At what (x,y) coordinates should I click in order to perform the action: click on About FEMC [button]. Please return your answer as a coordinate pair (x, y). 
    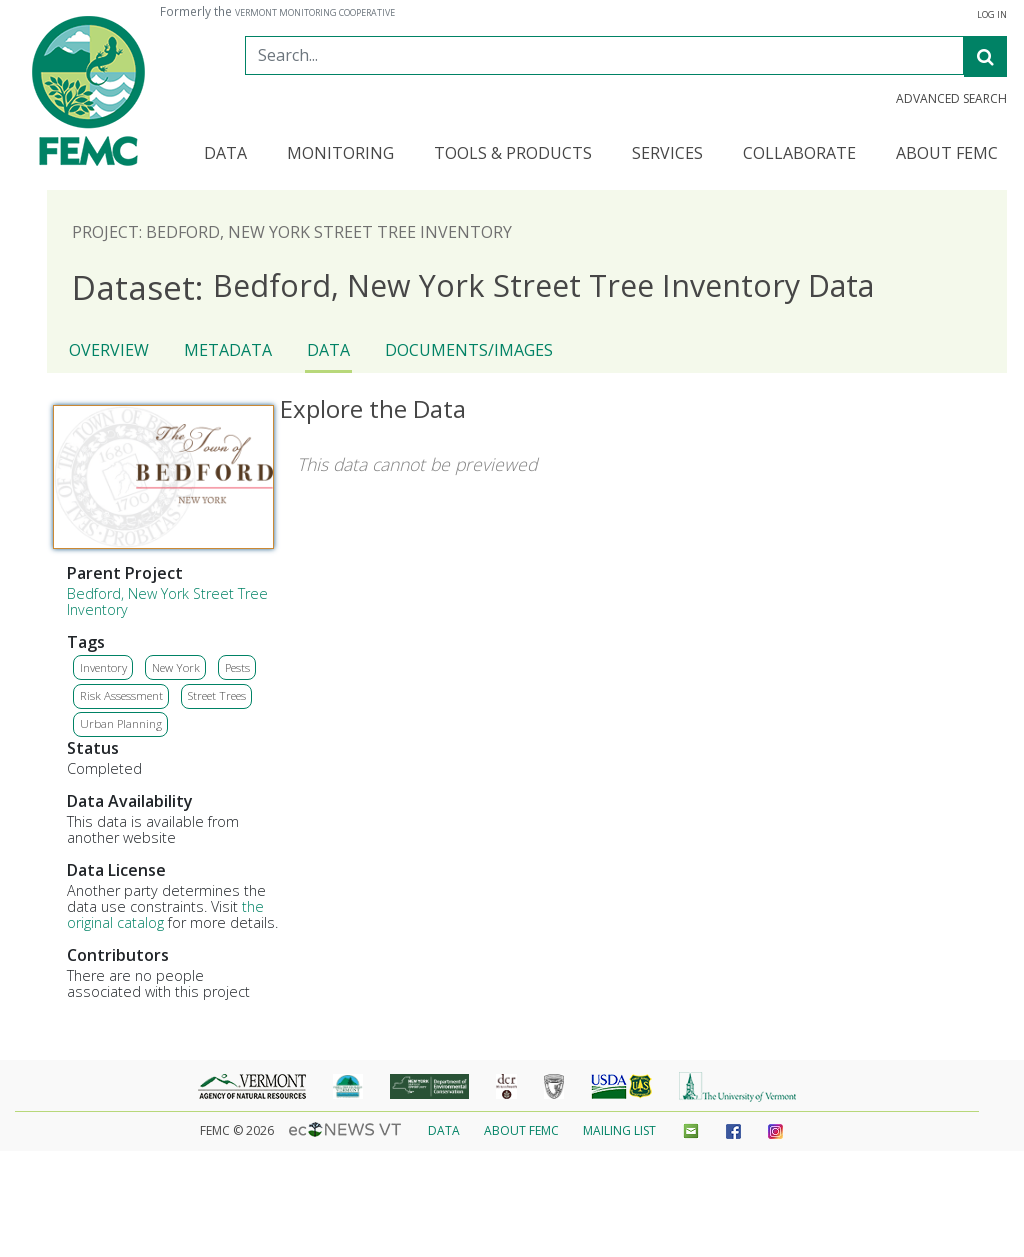
    Looking at the image, I should click on (947, 154).